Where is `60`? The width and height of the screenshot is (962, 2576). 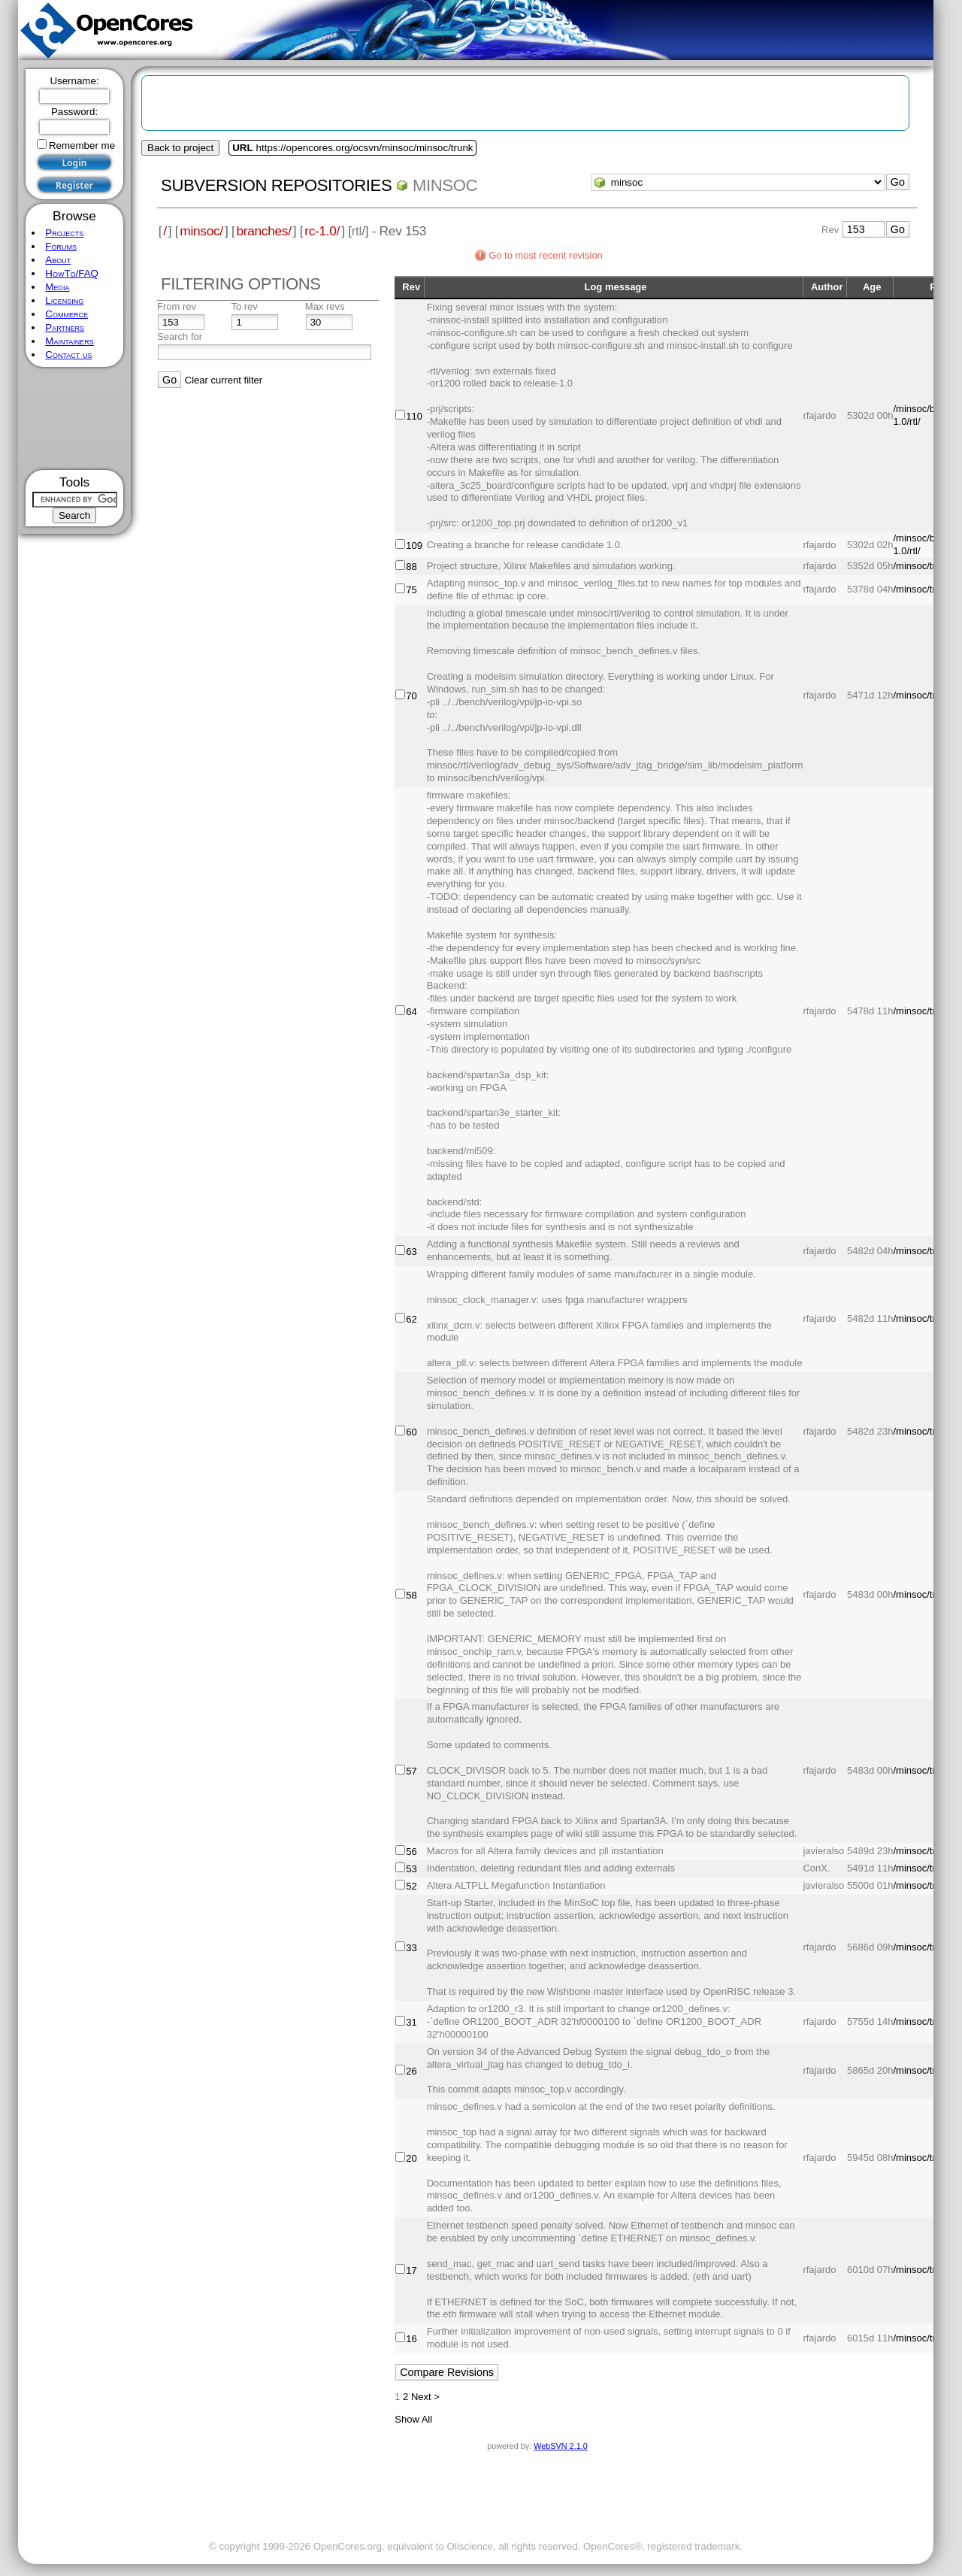 60 is located at coordinates (411, 1432).